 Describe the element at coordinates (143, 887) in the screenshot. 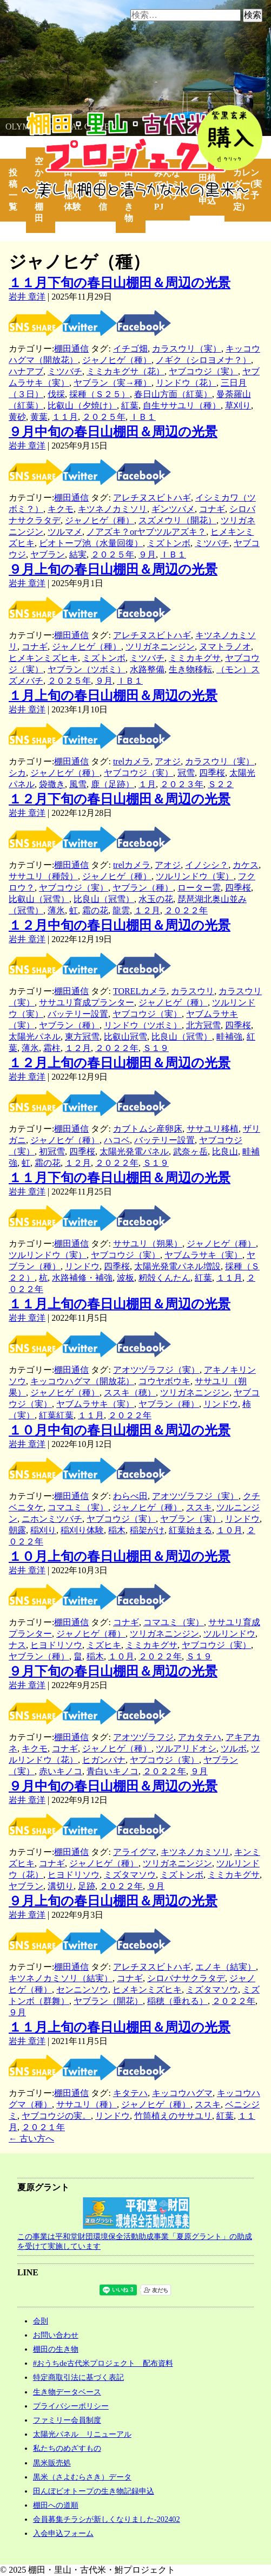

I see `ヤブラン（種）` at that location.